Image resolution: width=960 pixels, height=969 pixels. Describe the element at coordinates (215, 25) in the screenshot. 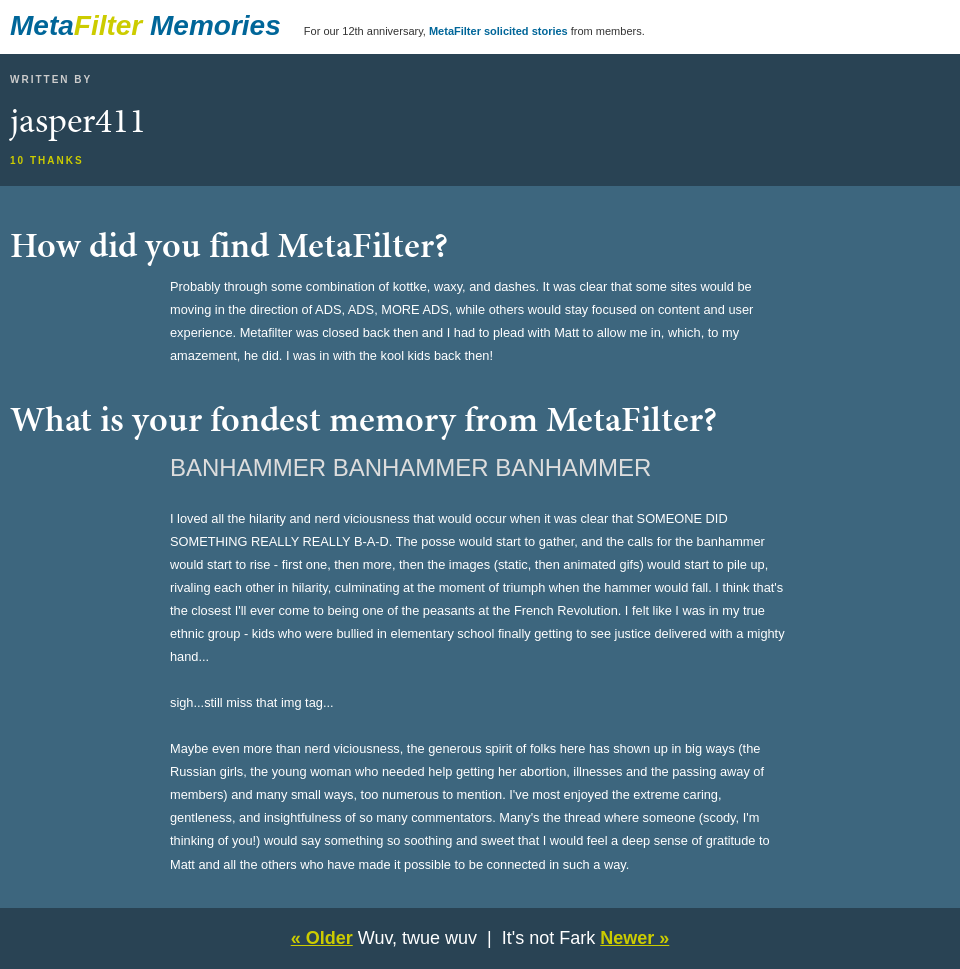

I see `Memories` at that location.